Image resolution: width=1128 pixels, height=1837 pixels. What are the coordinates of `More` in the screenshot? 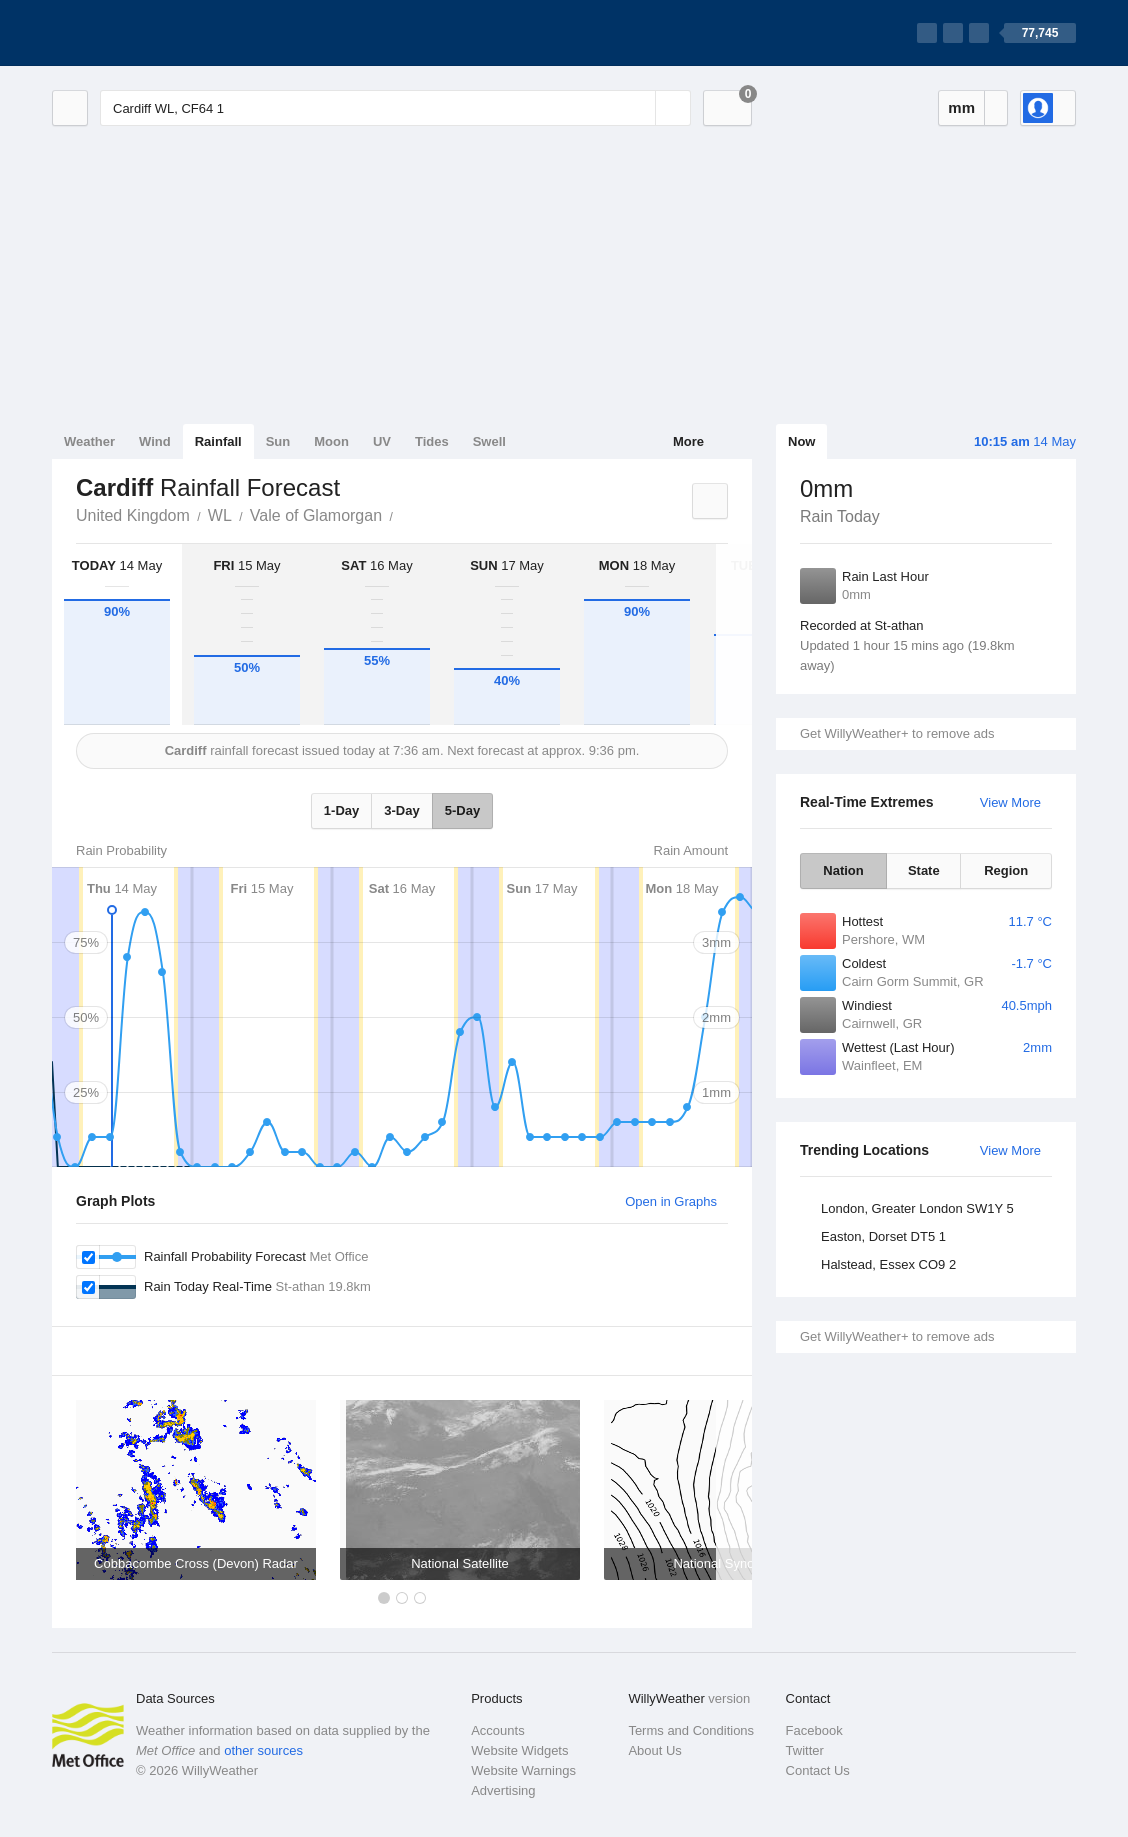 It's located at (688, 441).